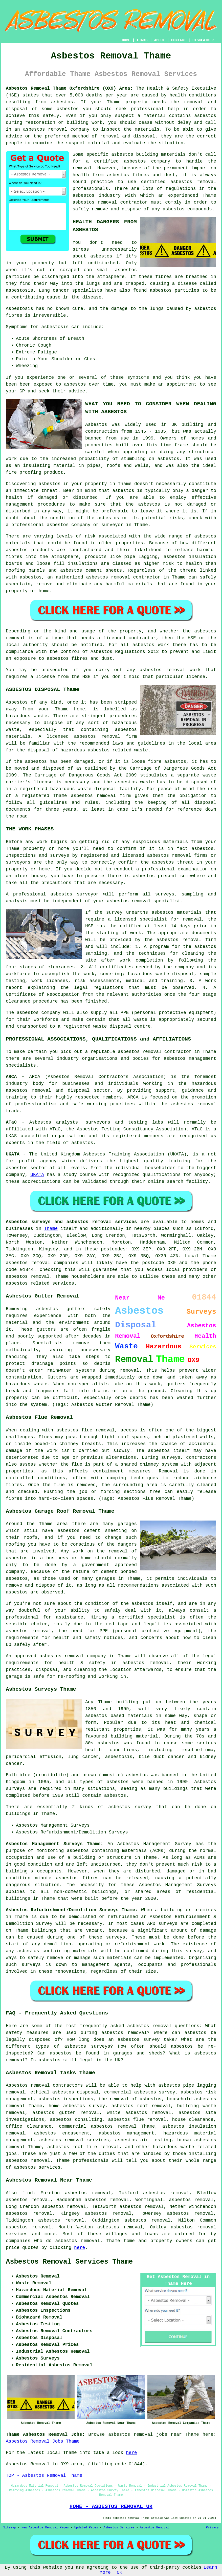  What do you see at coordinates (37, 1174) in the screenshot?
I see `UKATA` at bounding box center [37, 1174].